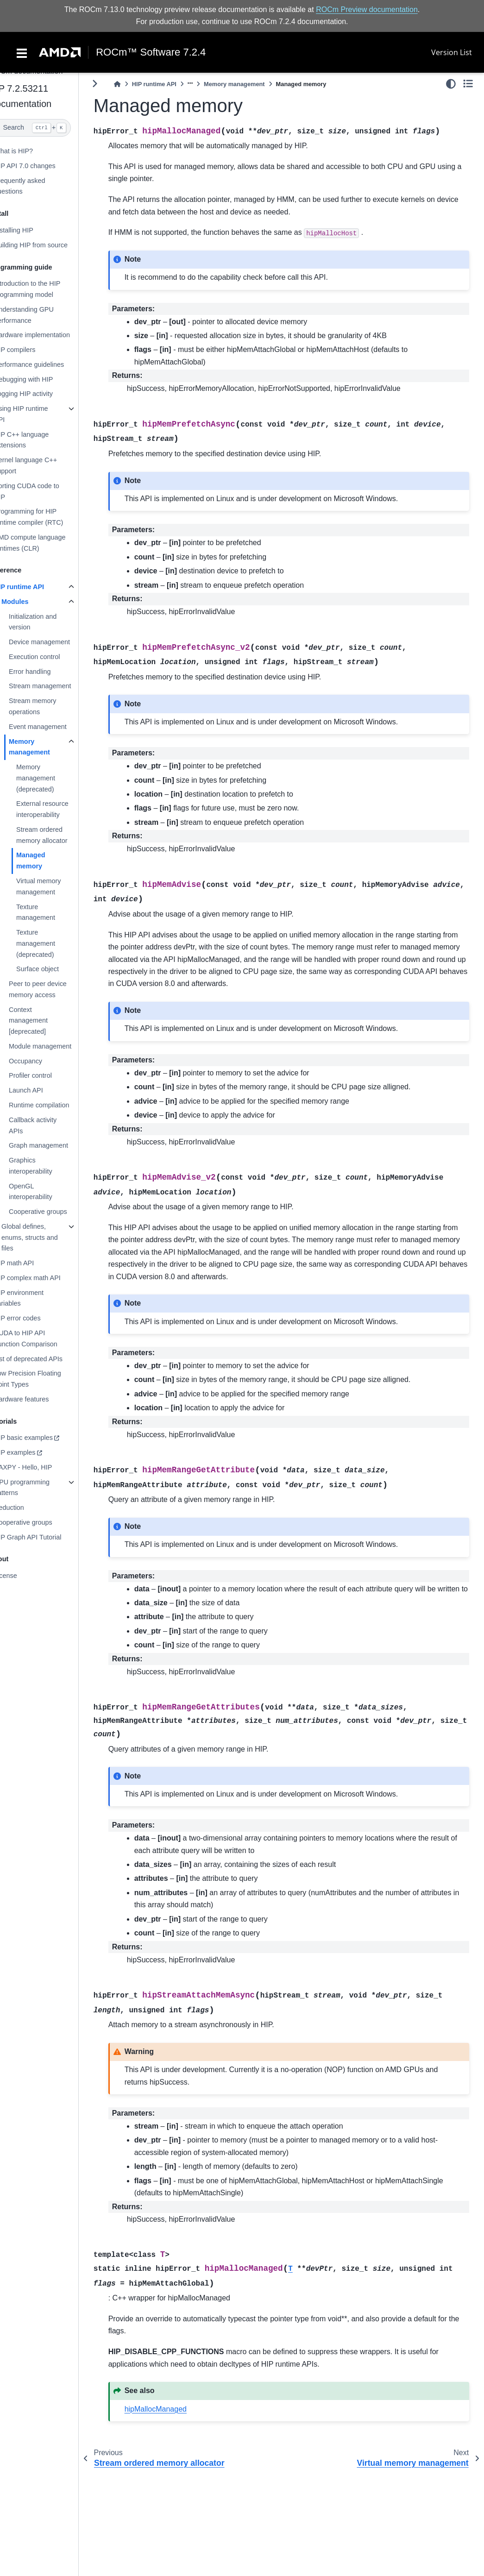 The image size is (484, 2576). Describe the element at coordinates (43, 1338) in the screenshot. I see `CUDA to HIP API Function Comparison` at that location.